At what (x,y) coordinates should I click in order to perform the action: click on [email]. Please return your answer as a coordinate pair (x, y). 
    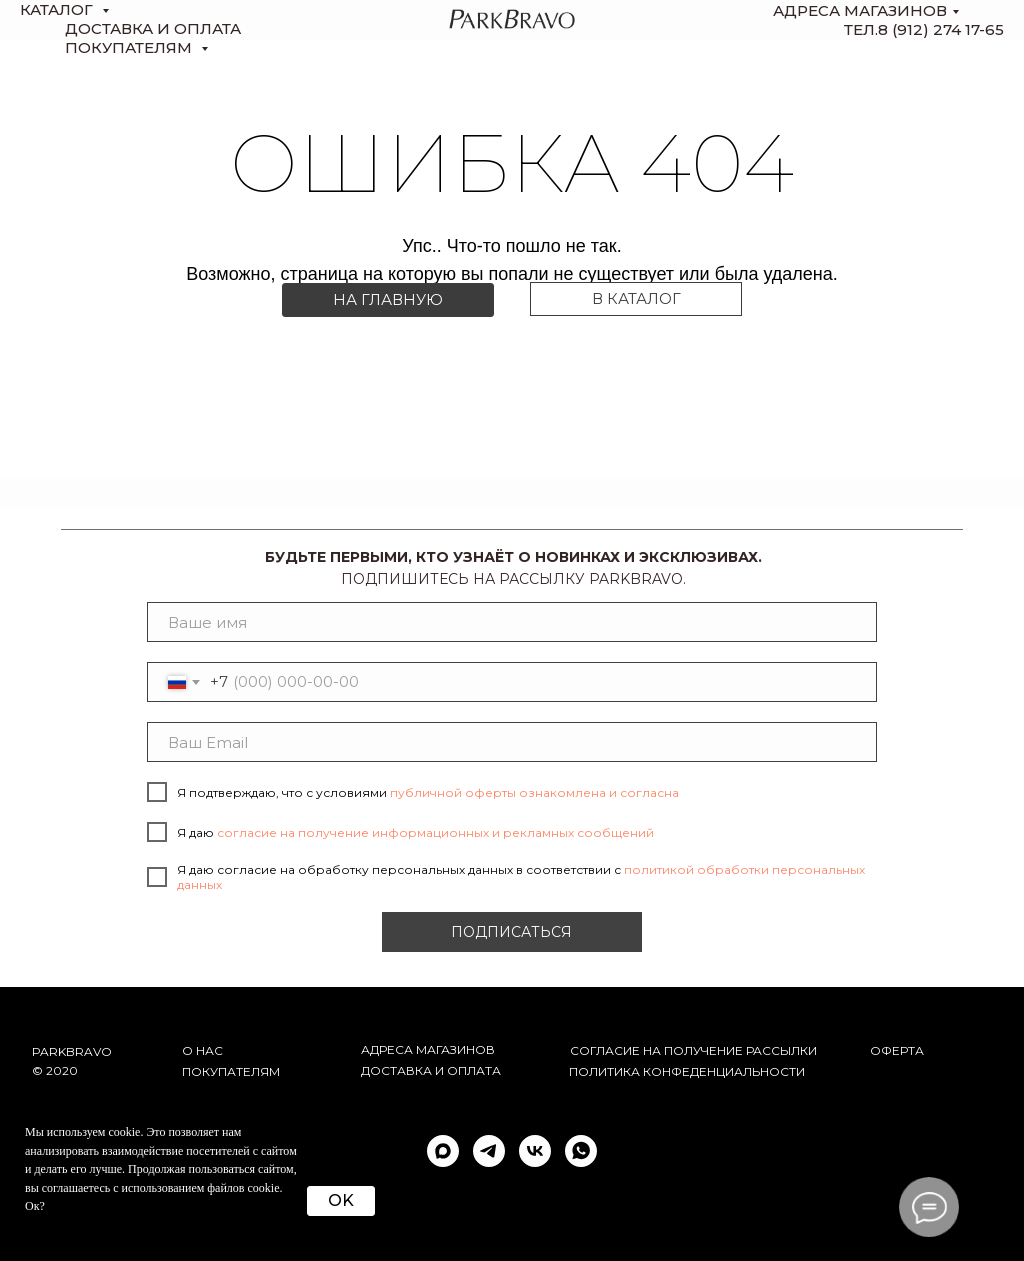
    Looking at the image, I should click on (512, 742).